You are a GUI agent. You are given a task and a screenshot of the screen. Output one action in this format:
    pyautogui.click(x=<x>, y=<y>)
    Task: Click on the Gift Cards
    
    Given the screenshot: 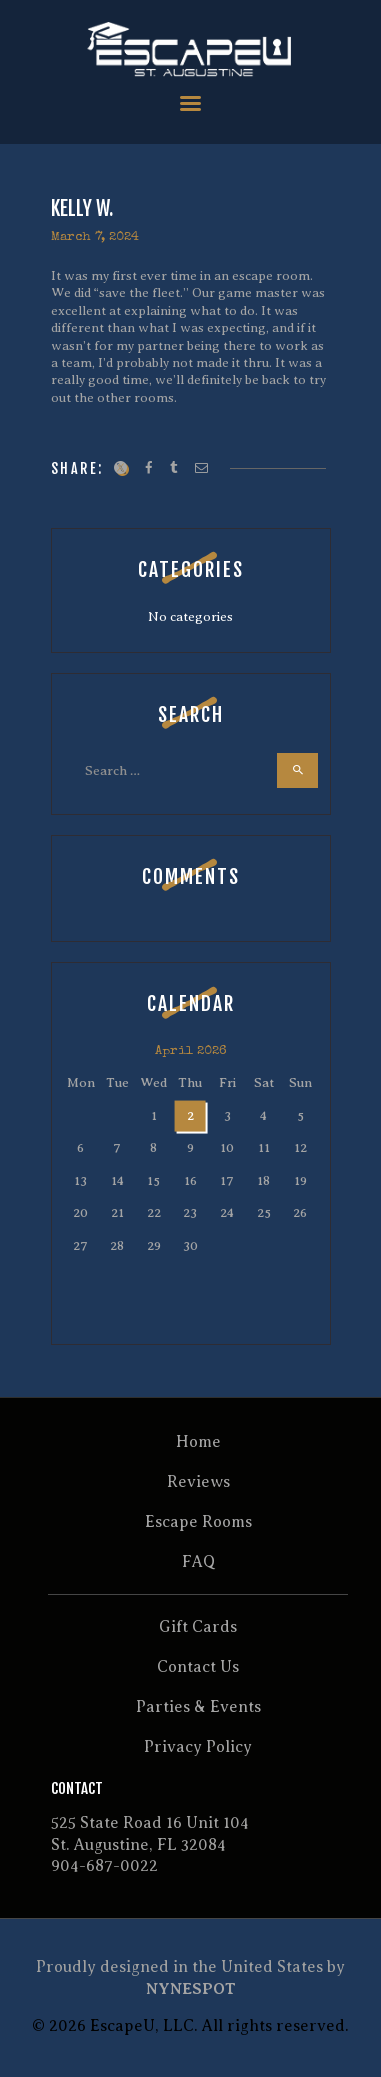 What is the action you would take?
    pyautogui.click(x=198, y=1627)
    